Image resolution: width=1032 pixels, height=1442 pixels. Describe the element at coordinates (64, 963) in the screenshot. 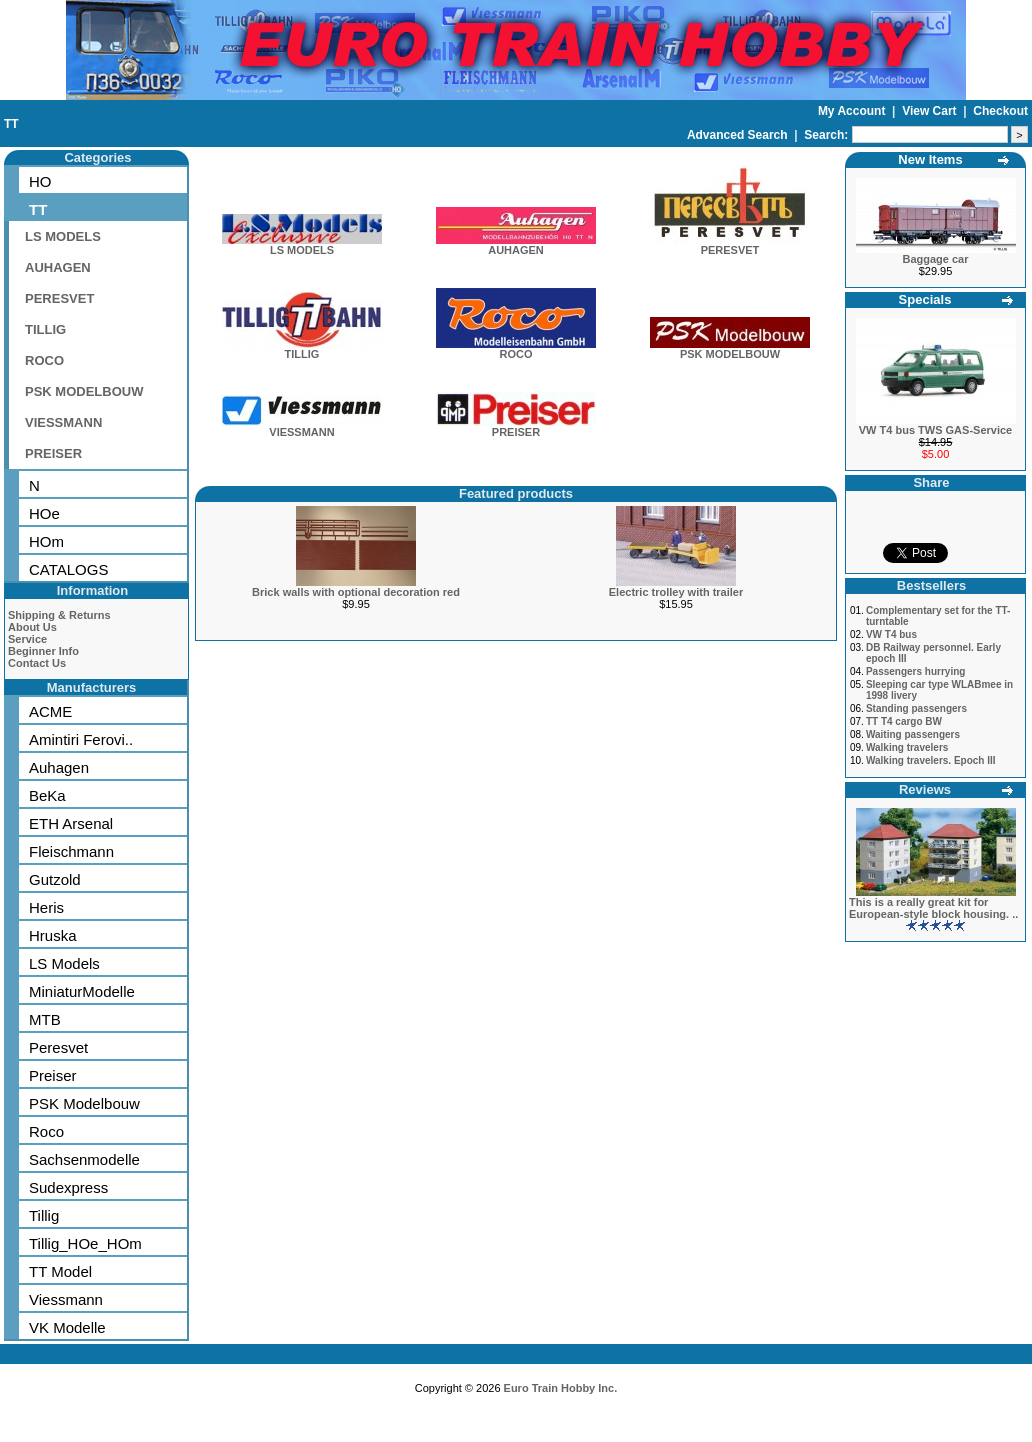

I see `LS Models` at that location.